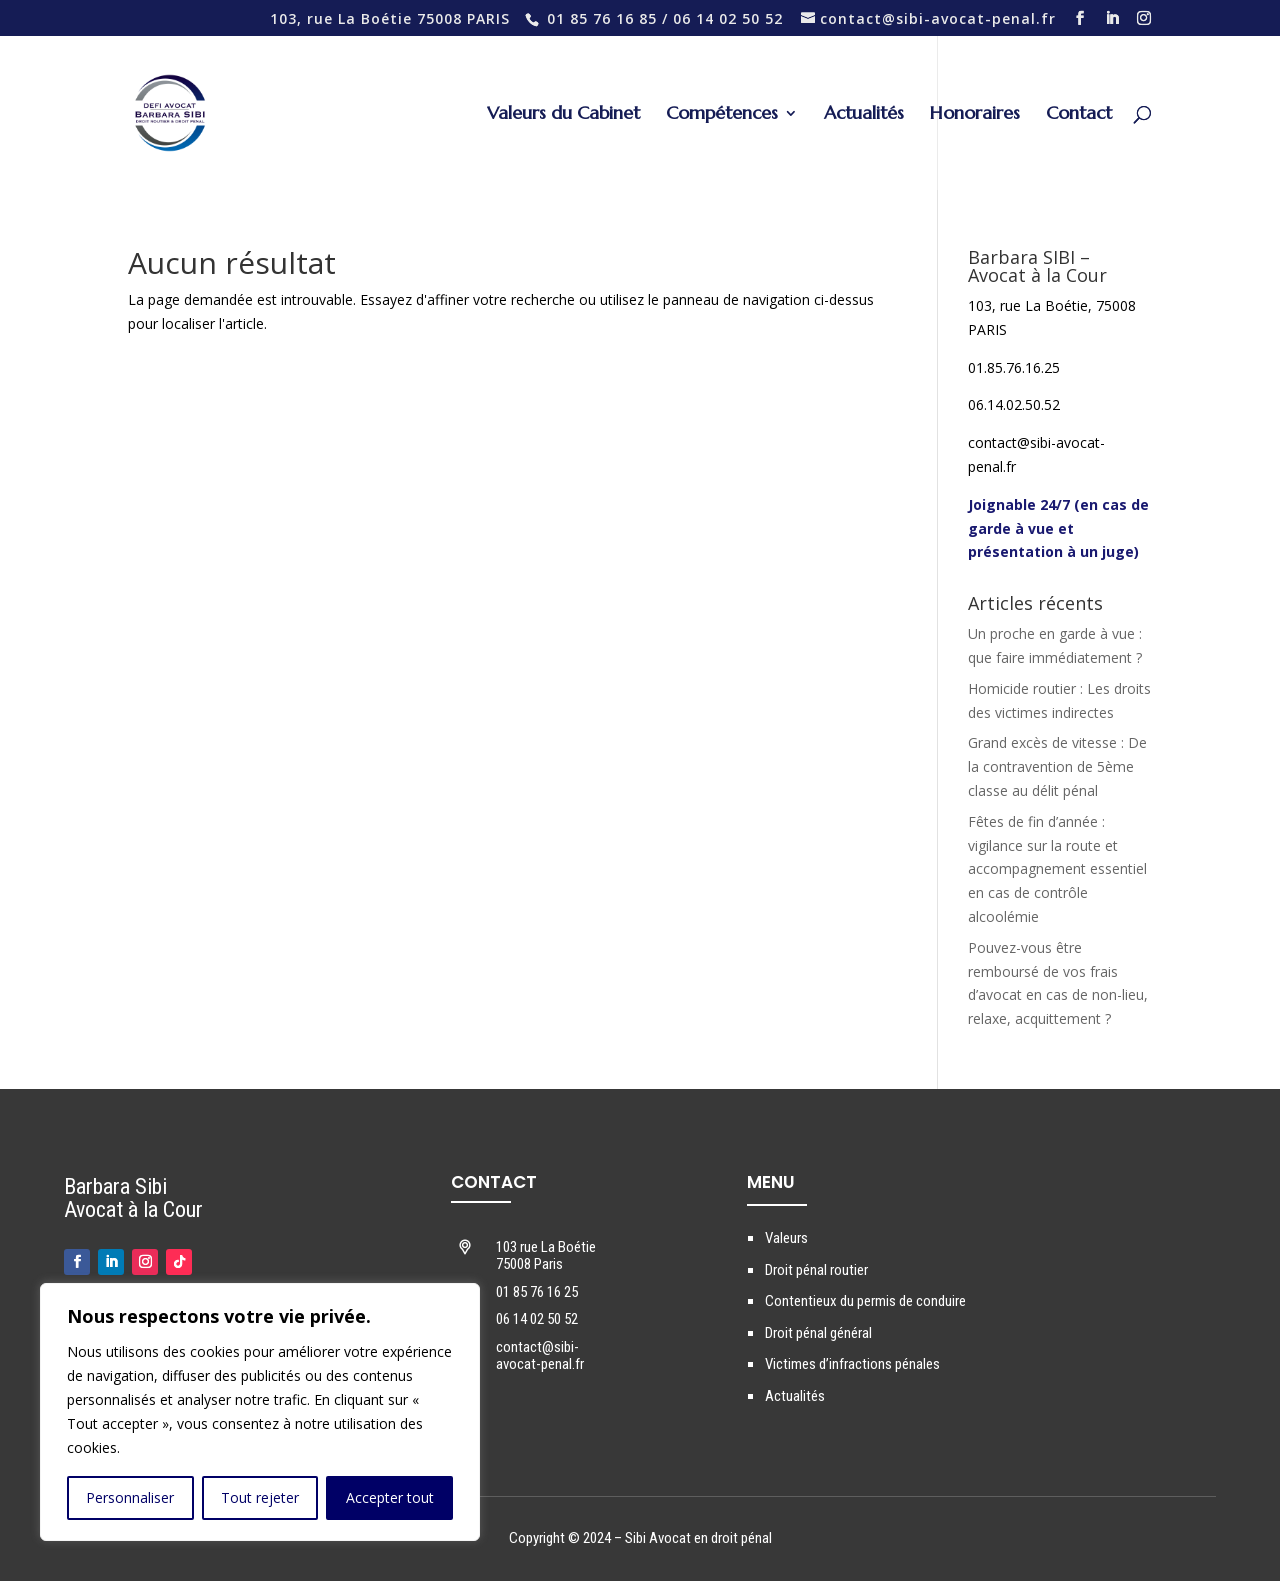 The image size is (1280, 1581). I want to click on Valeurs du Cabinet, so click(563, 115).